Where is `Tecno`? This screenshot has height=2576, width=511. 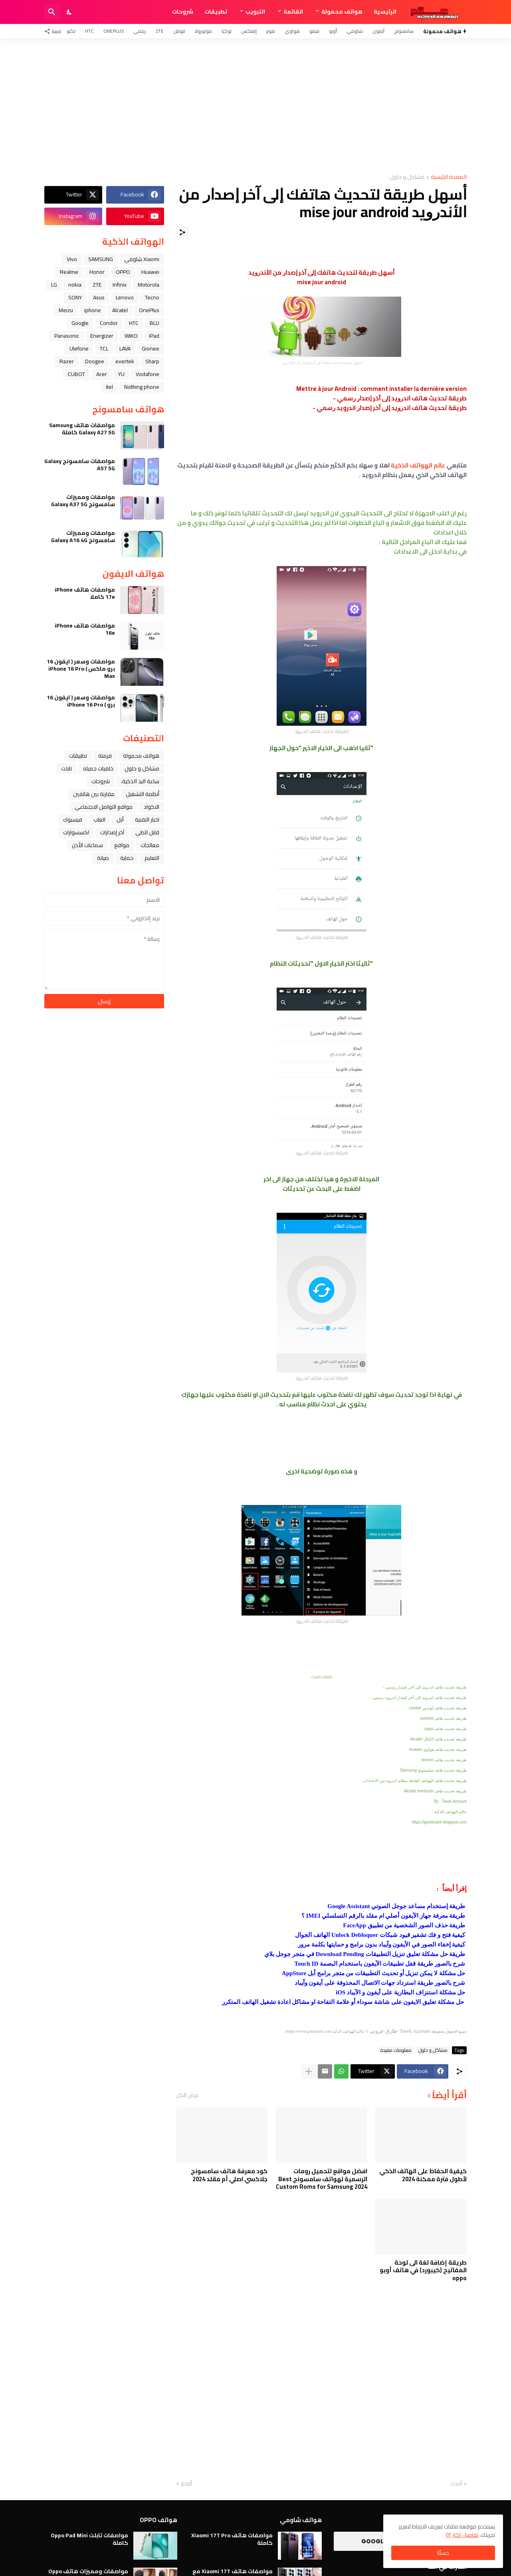 Tecno is located at coordinates (152, 297).